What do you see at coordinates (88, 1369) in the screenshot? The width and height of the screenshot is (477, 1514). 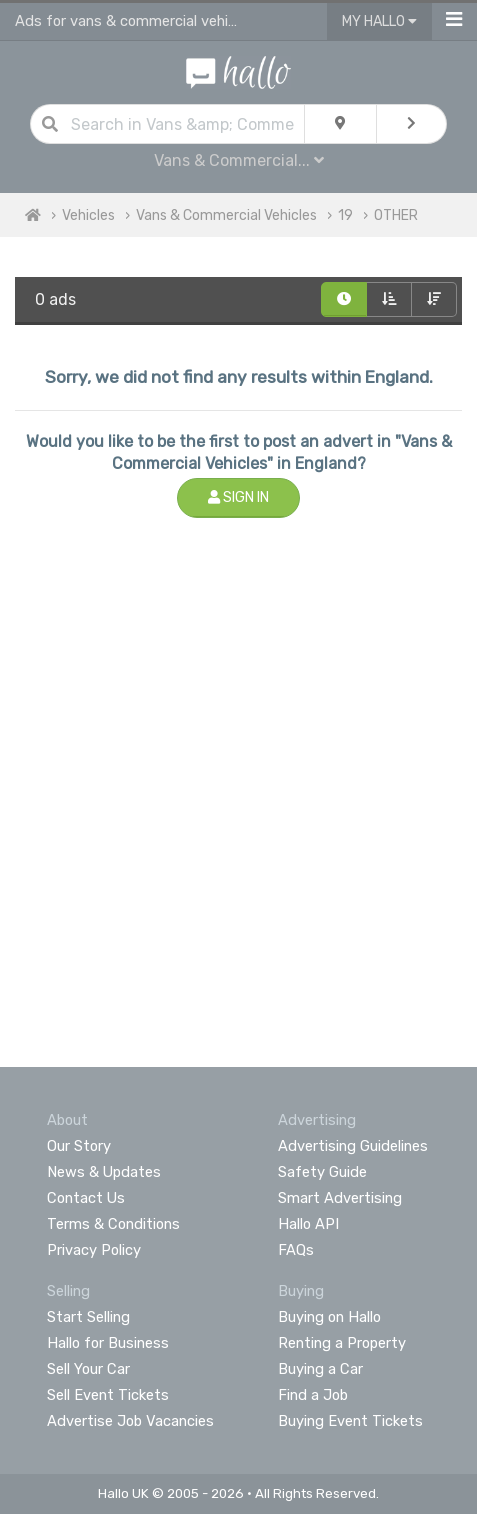 I see `Sell Your Car` at bounding box center [88, 1369].